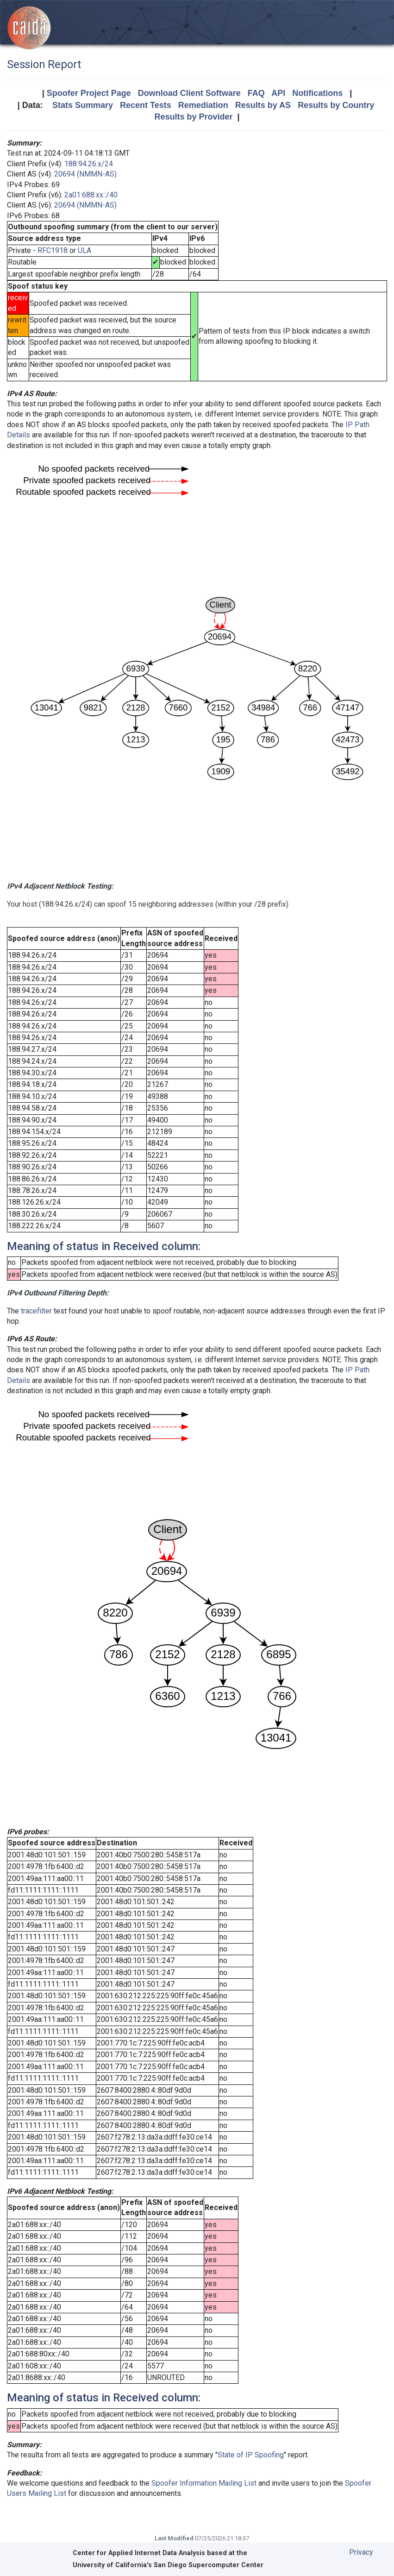 The image size is (394, 2576). What do you see at coordinates (189, 93) in the screenshot?
I see `Download Client Software` at bounding box center [189, 93].